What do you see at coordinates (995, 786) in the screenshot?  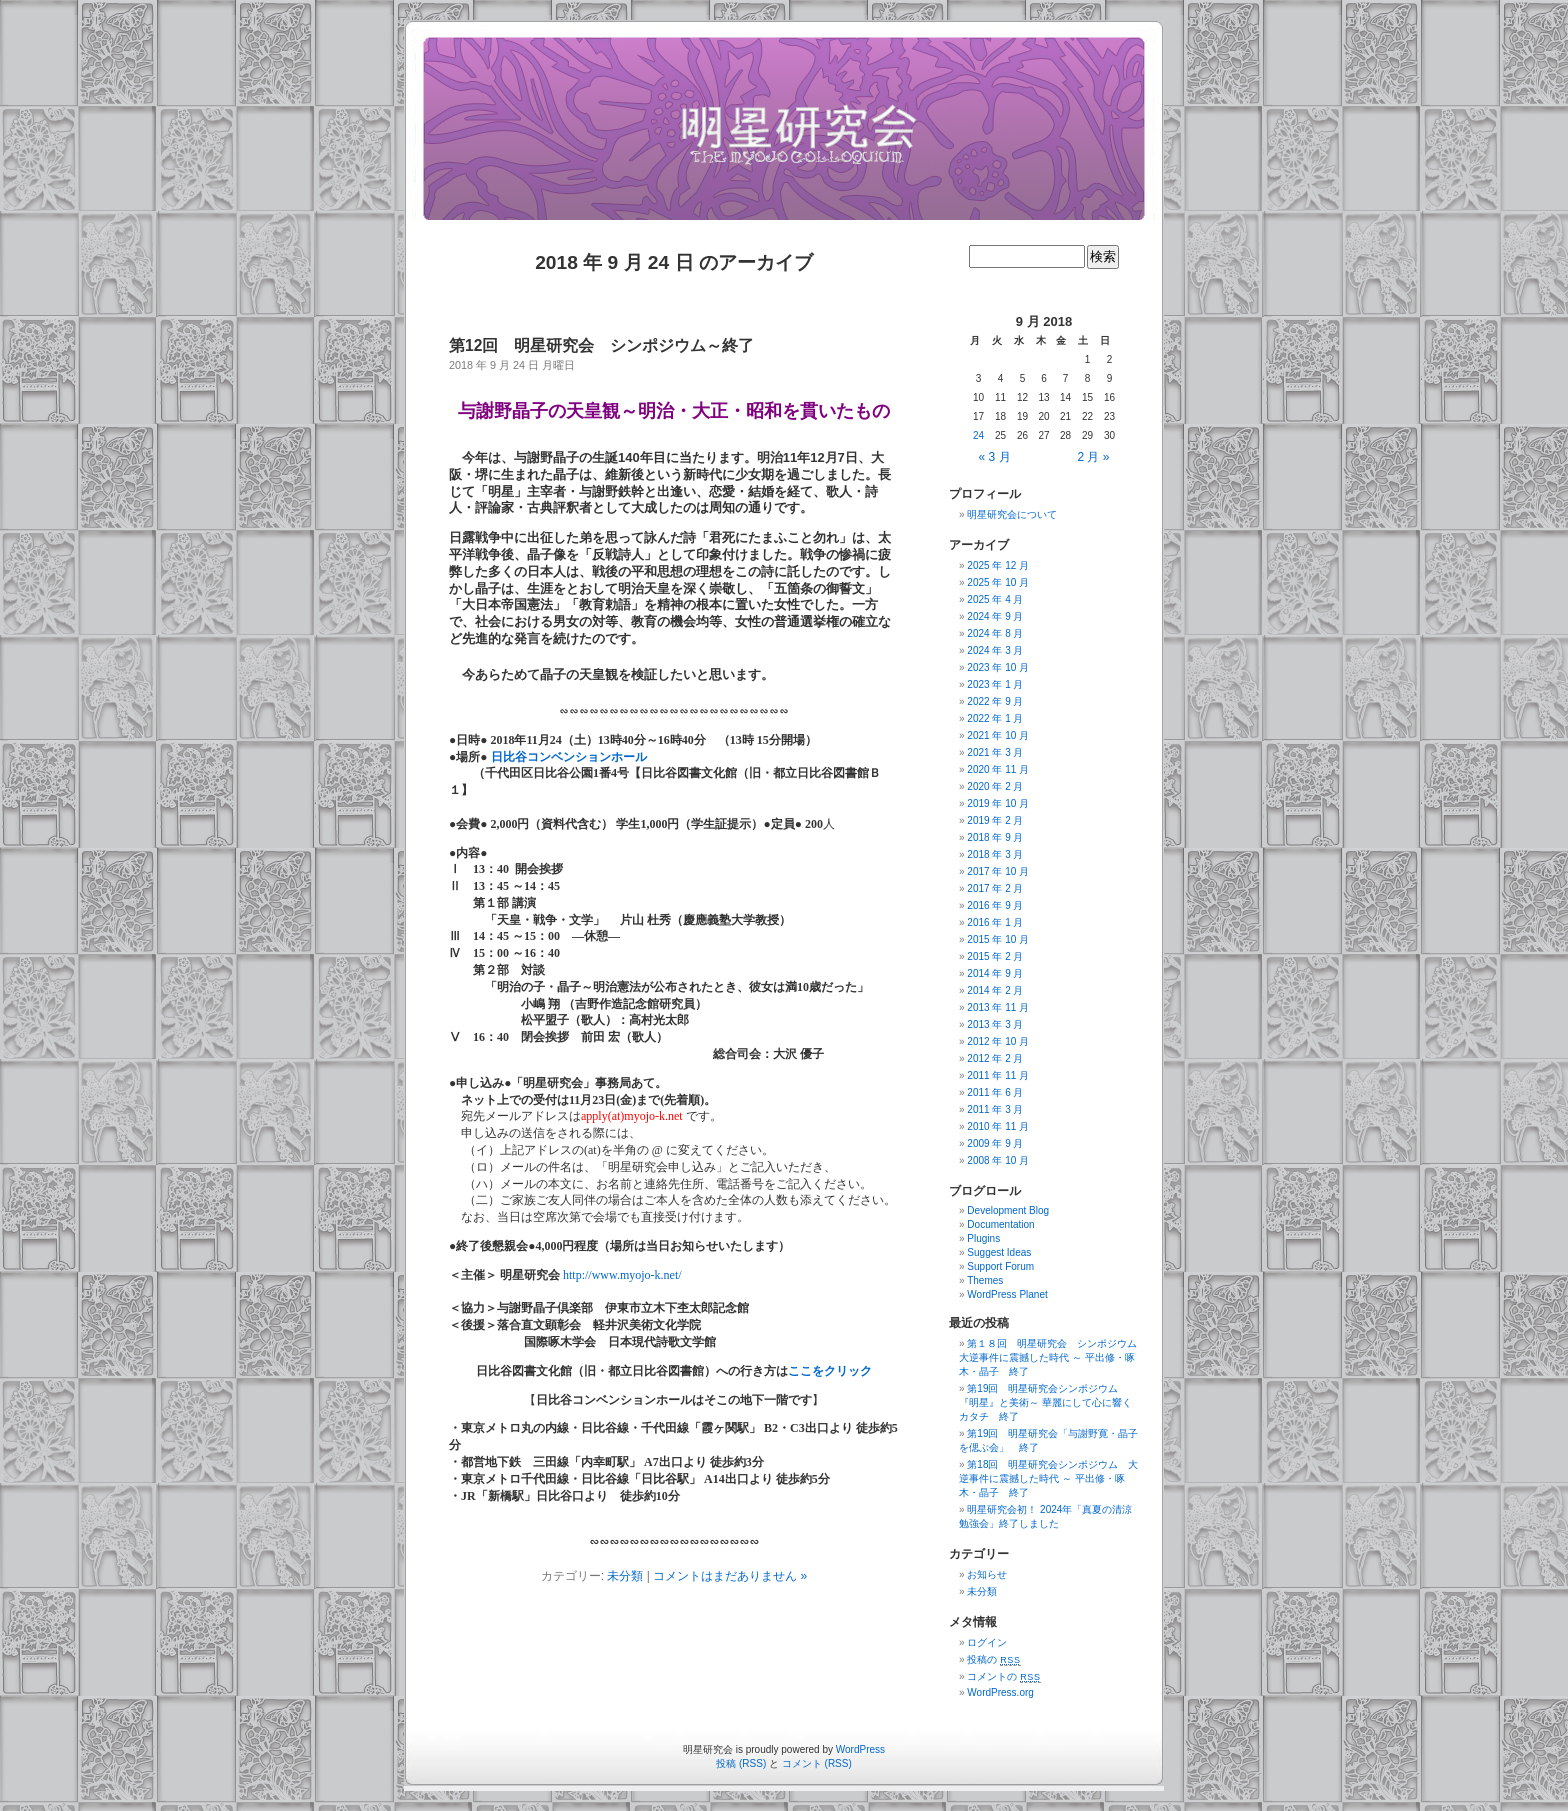 I see `2020 年 2 月` at bounding box center [995, 786].